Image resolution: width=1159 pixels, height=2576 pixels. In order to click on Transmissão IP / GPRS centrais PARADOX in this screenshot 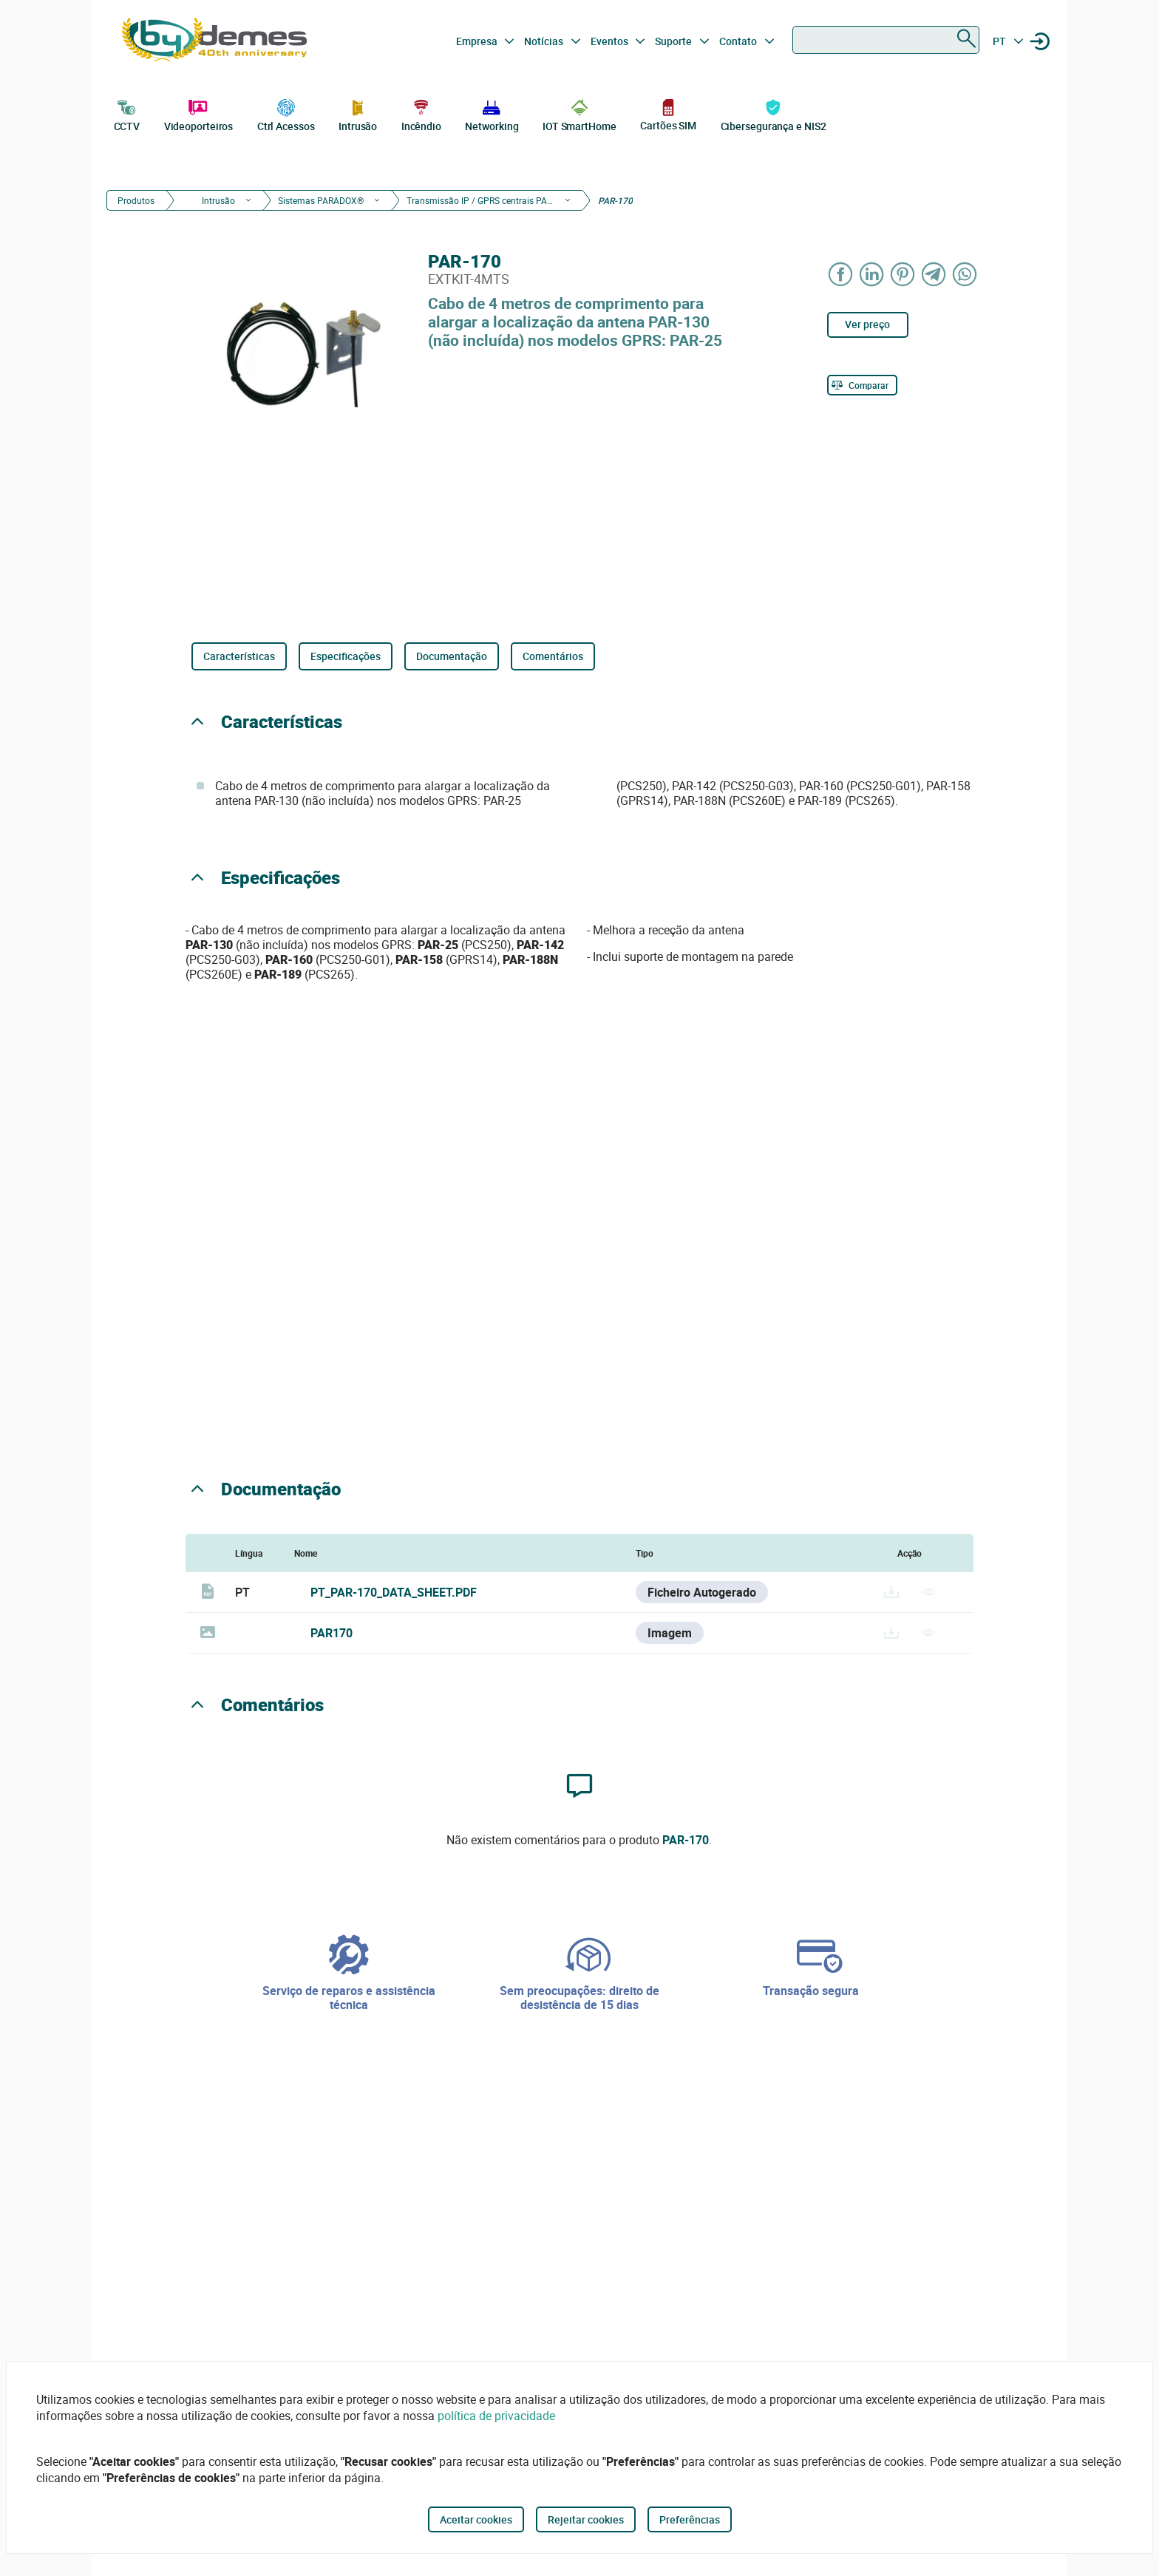, I will do `click(480, 200)`.